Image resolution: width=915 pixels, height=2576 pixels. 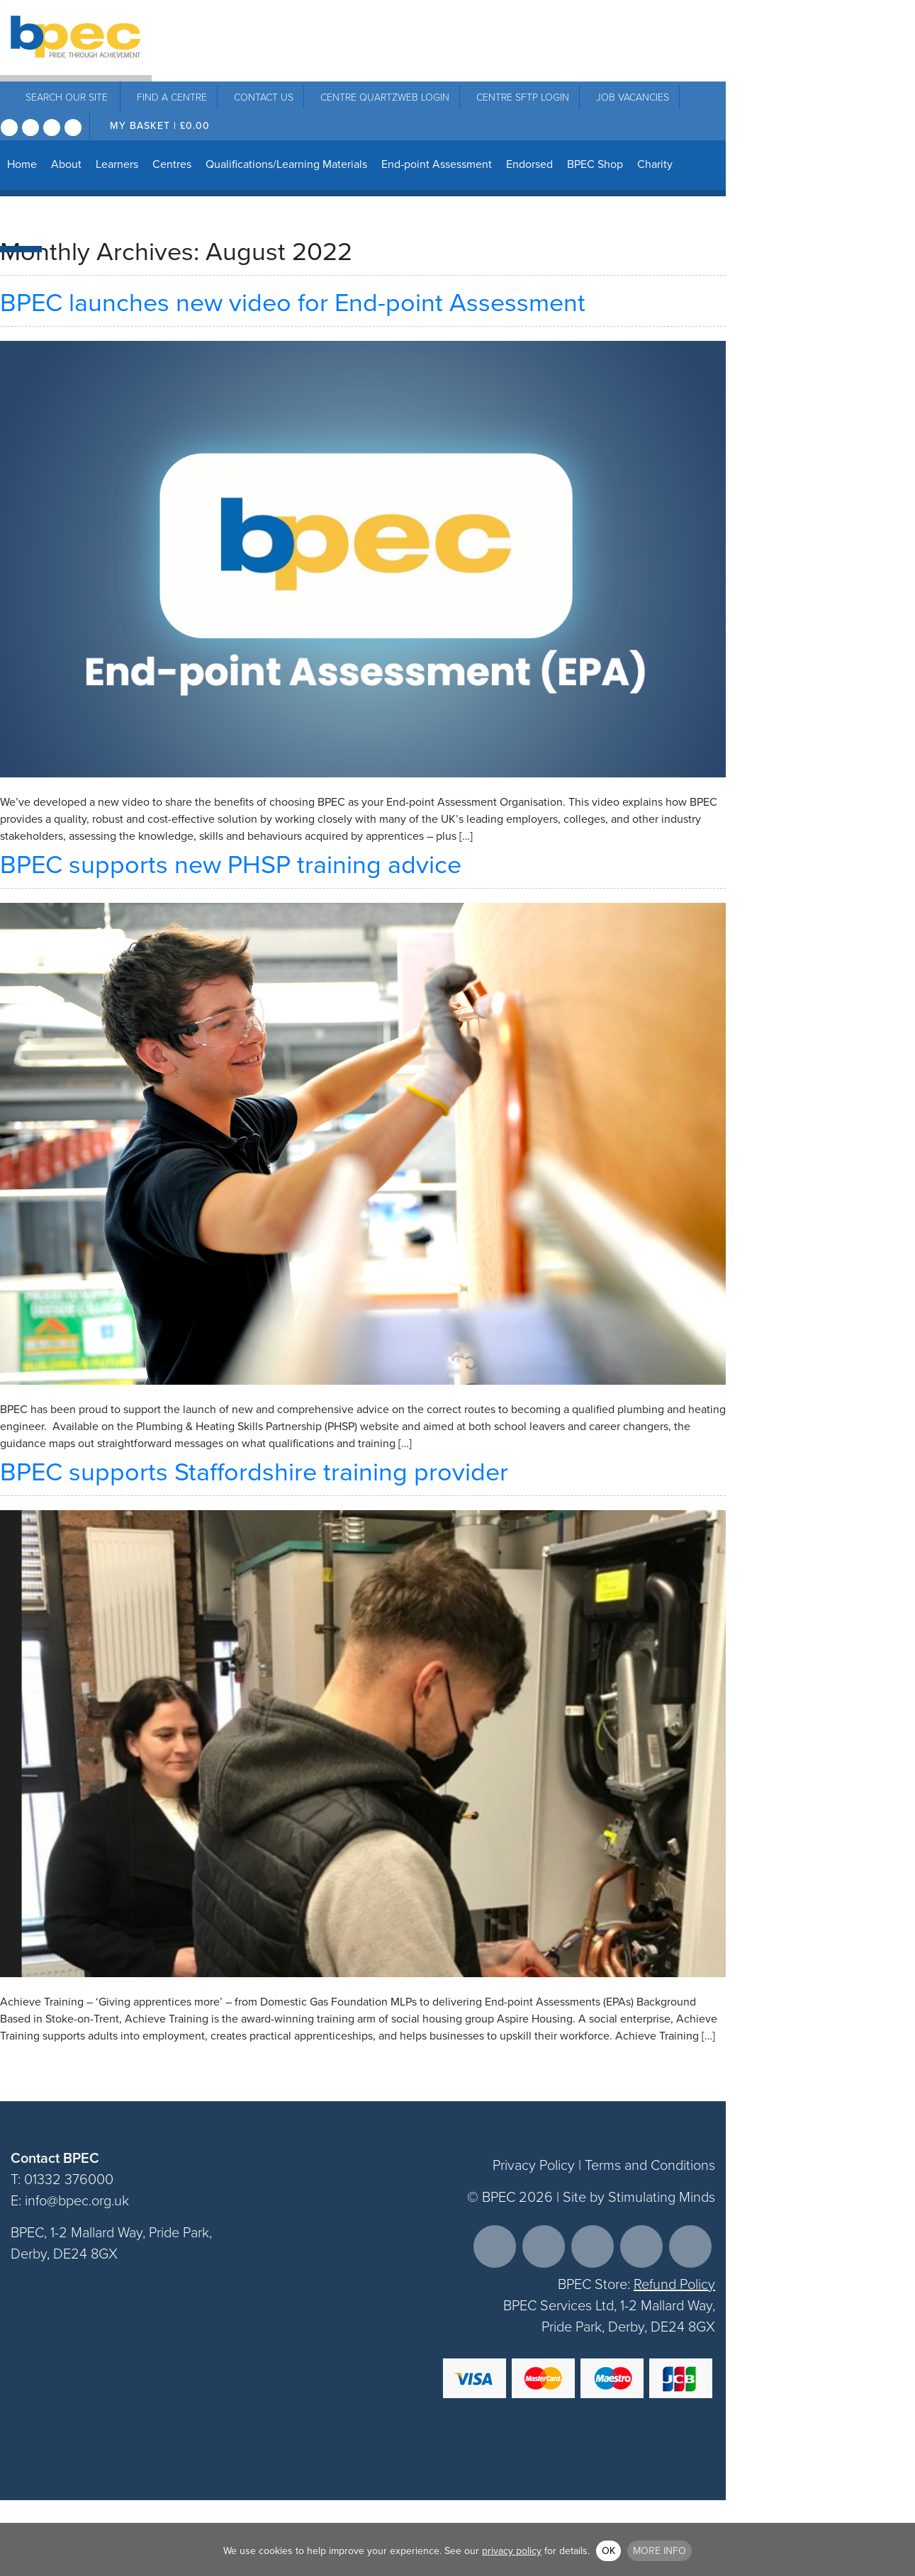 I want to click on BPEC launches new video for End-point Assessment, so click(x=292, y=302).